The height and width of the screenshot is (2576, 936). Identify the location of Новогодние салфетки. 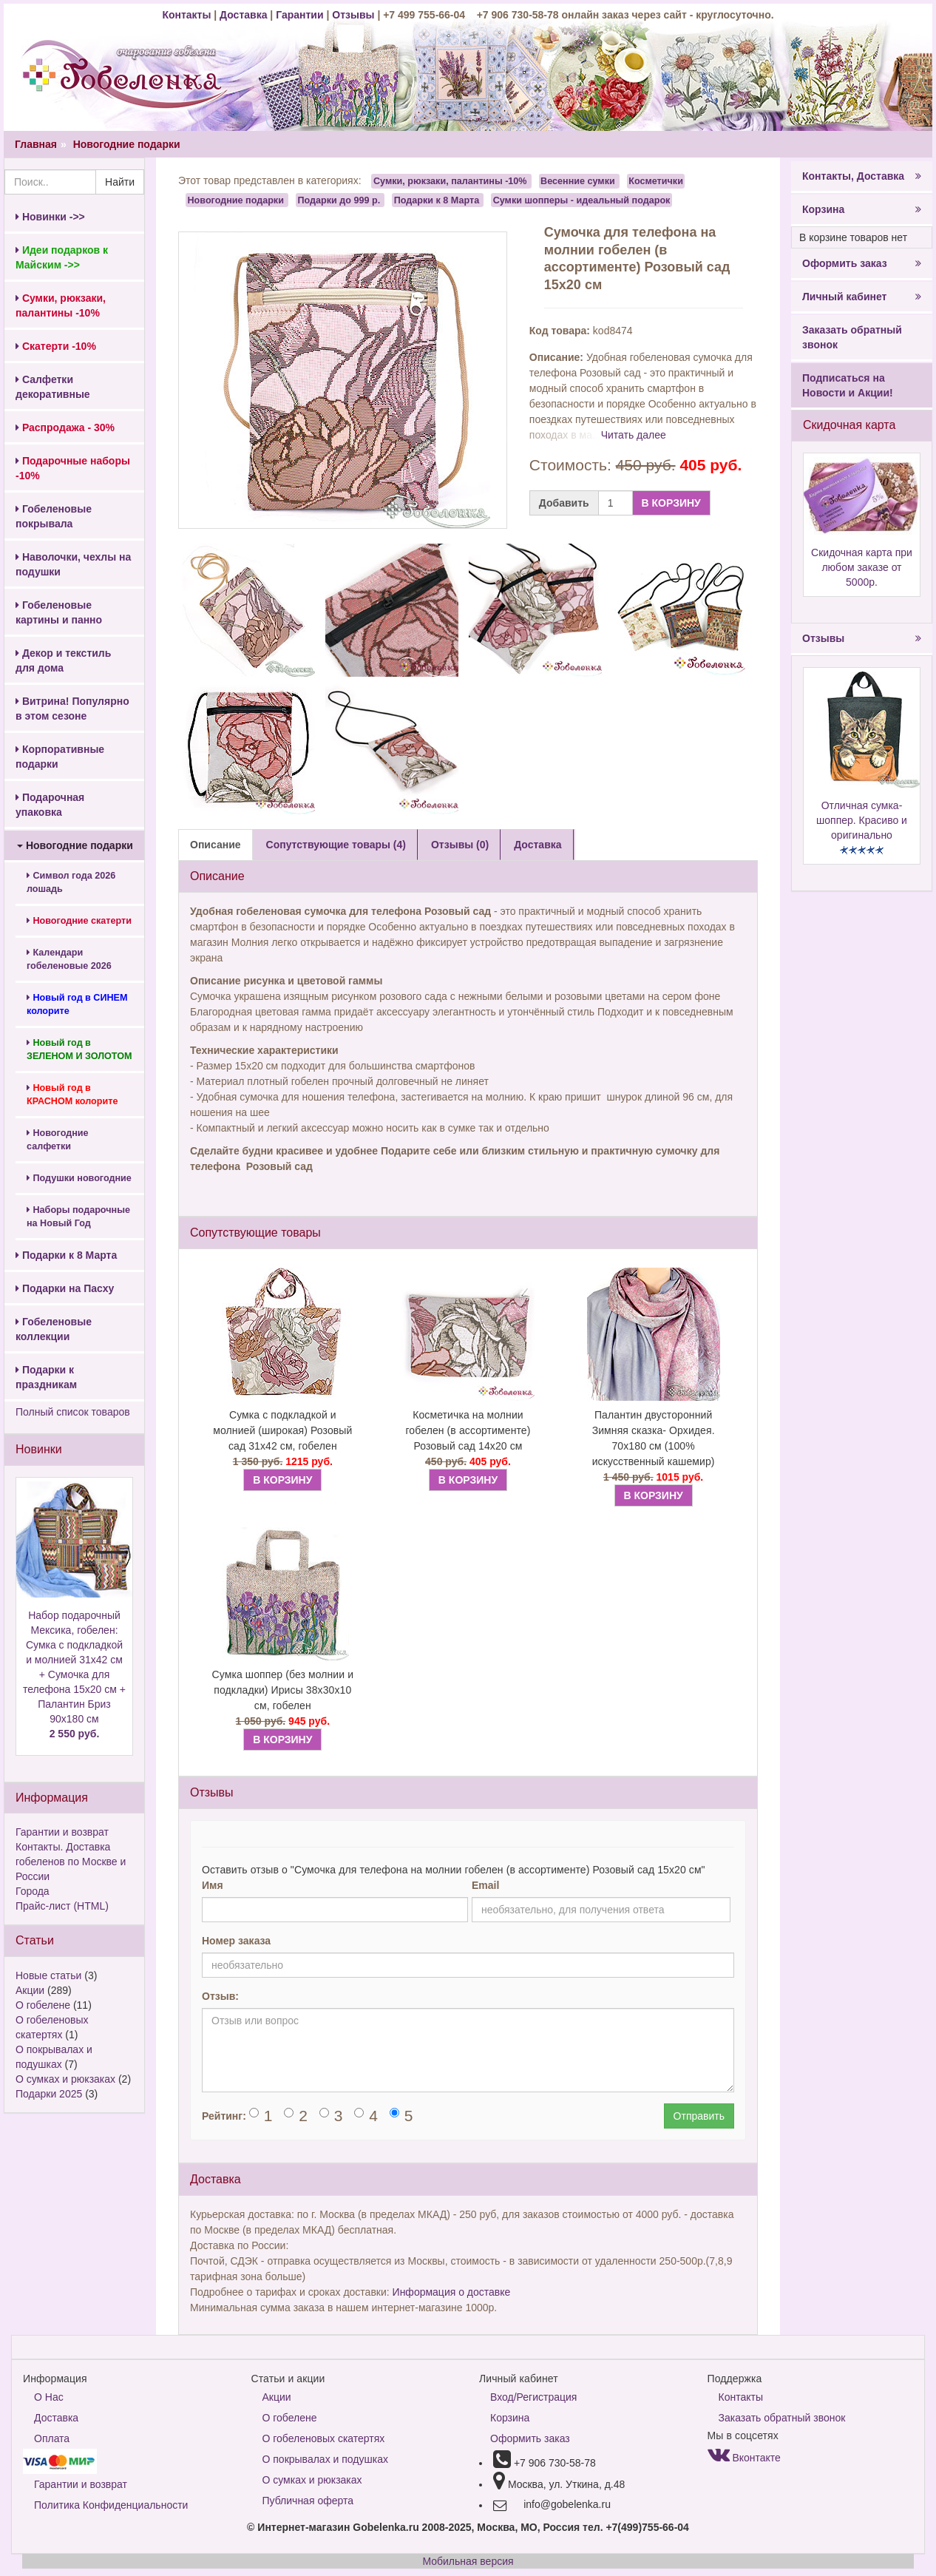
(58, 1140).